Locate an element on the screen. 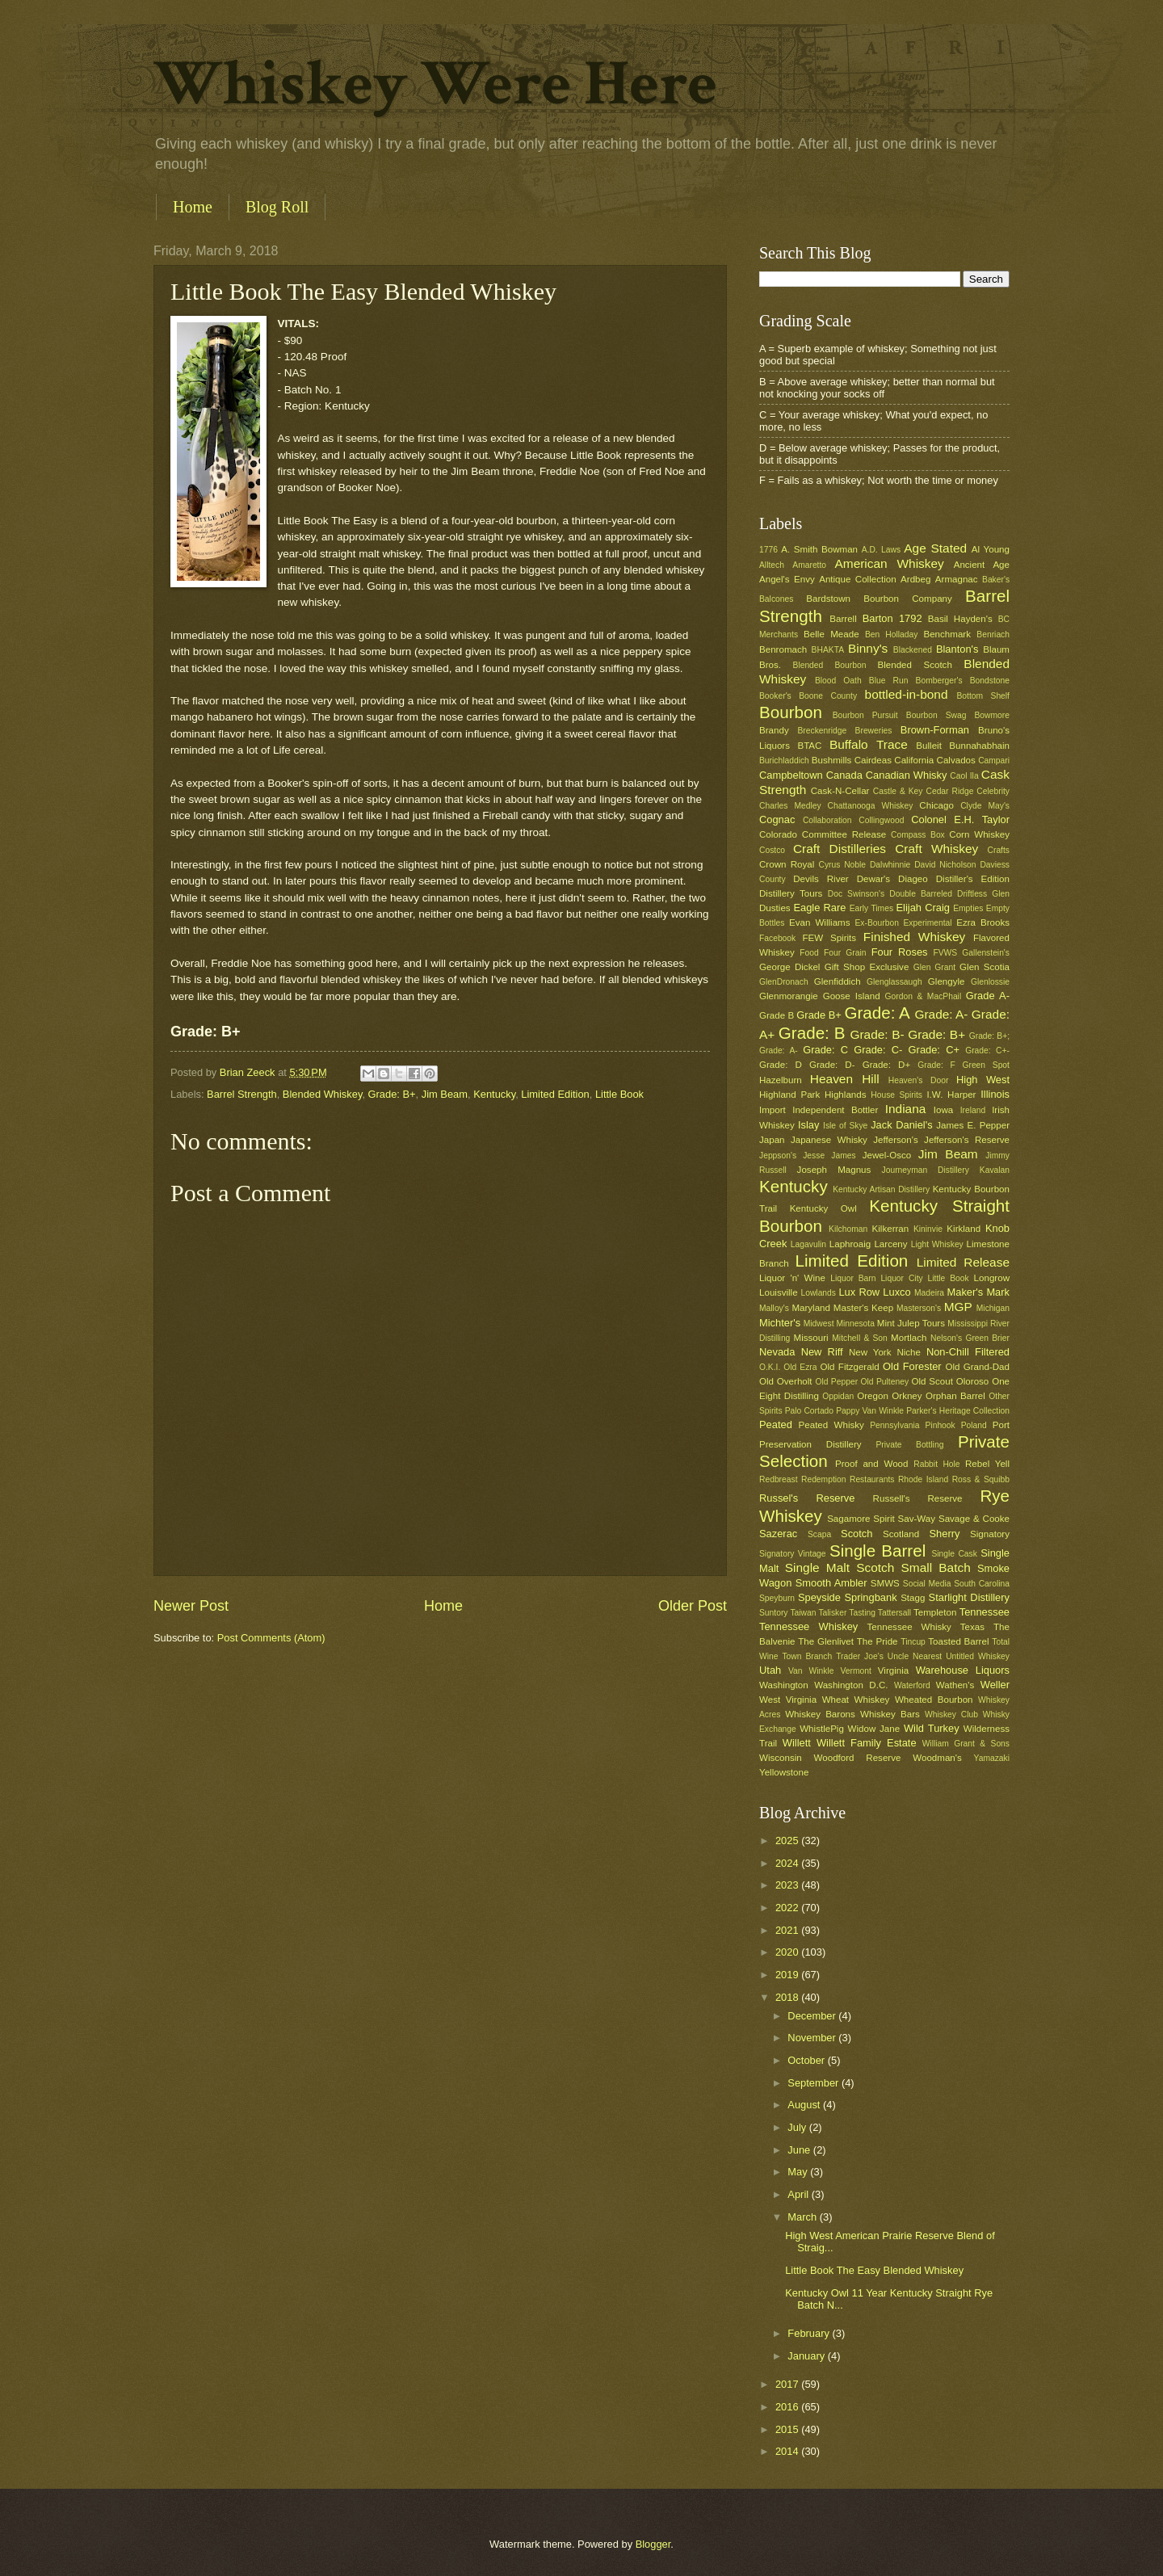  Waterford is located at coordinates (912, 1685).